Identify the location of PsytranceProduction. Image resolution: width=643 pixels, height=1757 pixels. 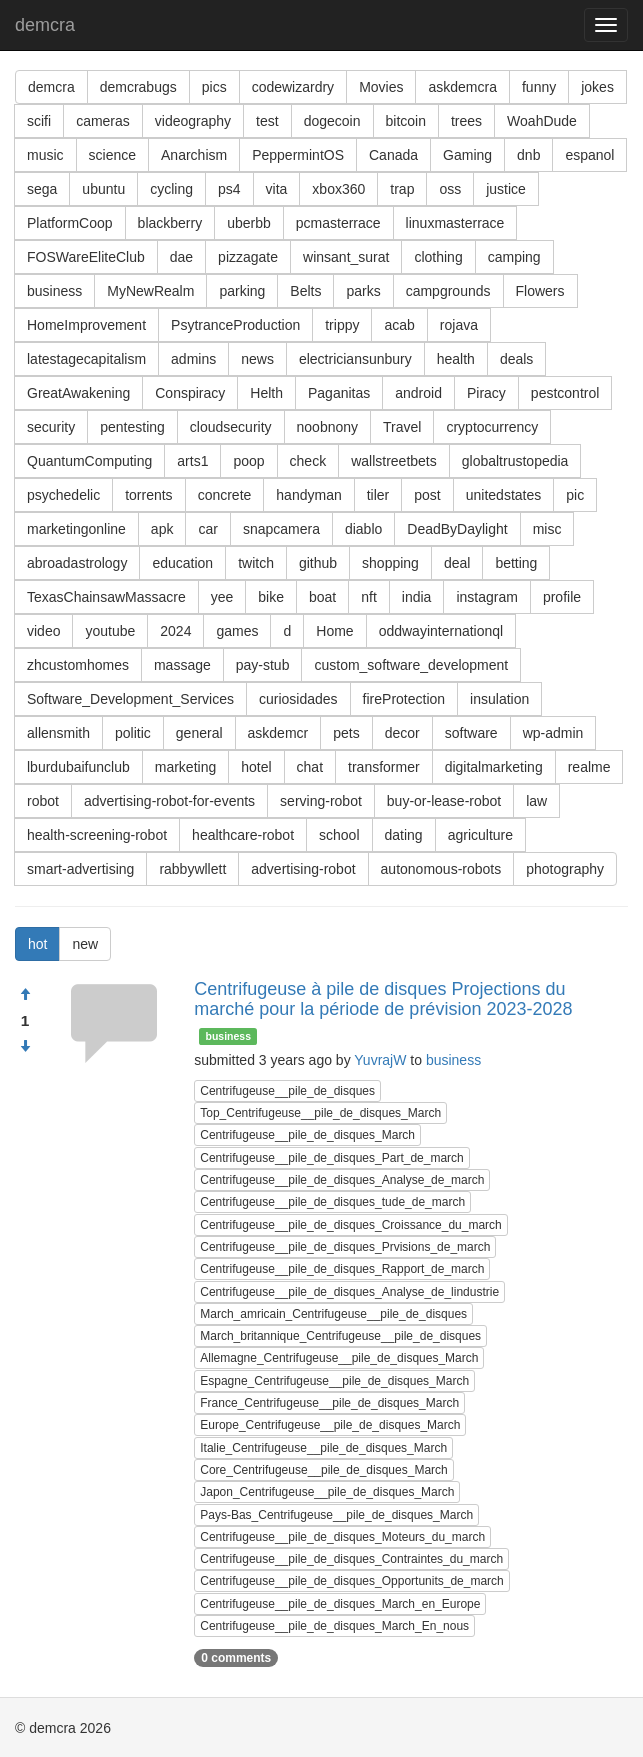
(235, 325).